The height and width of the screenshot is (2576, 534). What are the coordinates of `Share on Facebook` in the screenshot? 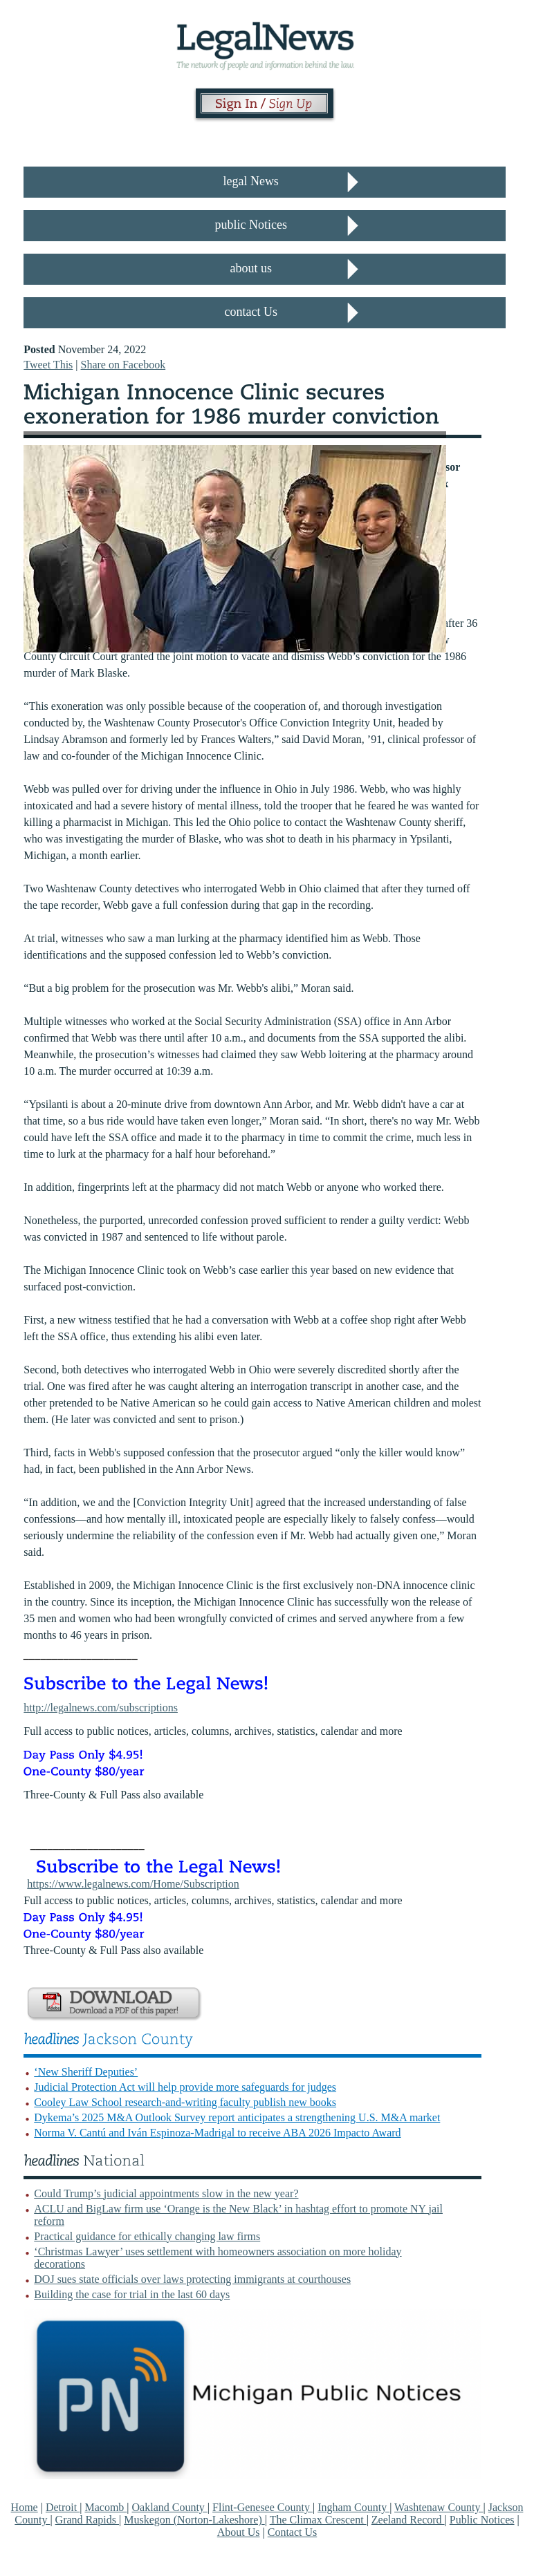 It's located at (123, 364).